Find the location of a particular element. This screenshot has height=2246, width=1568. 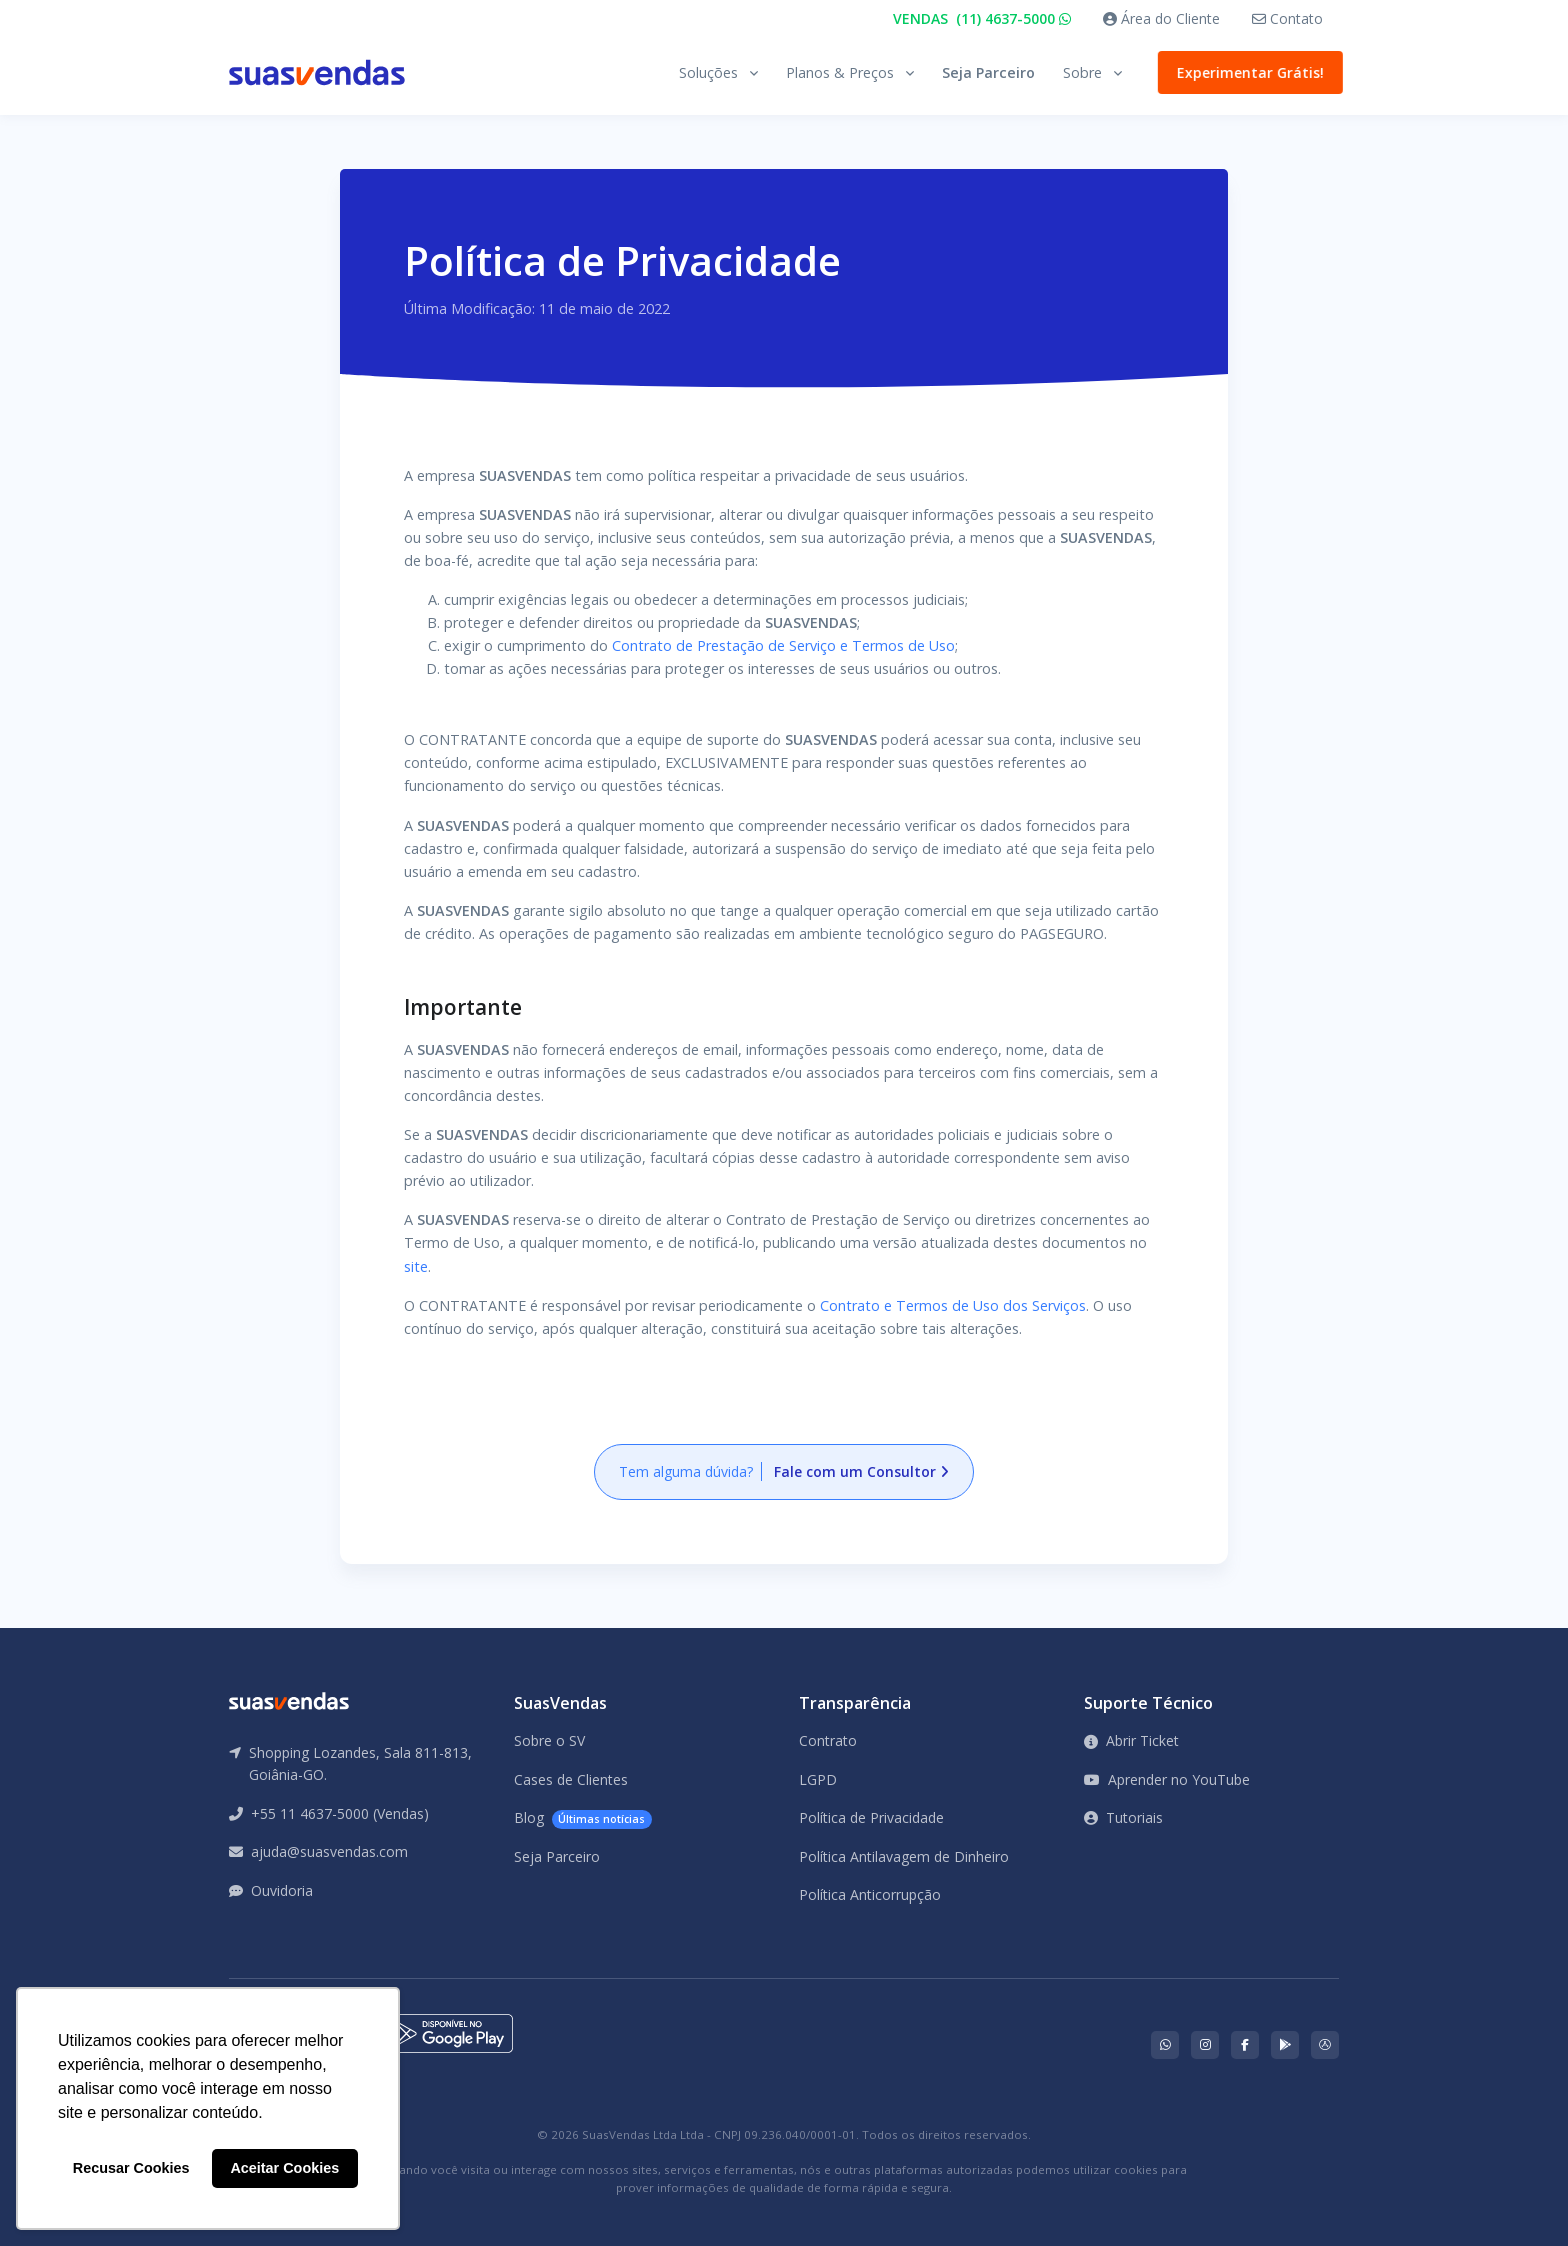

Seja Parceiro is located at coordinates (988, 72).